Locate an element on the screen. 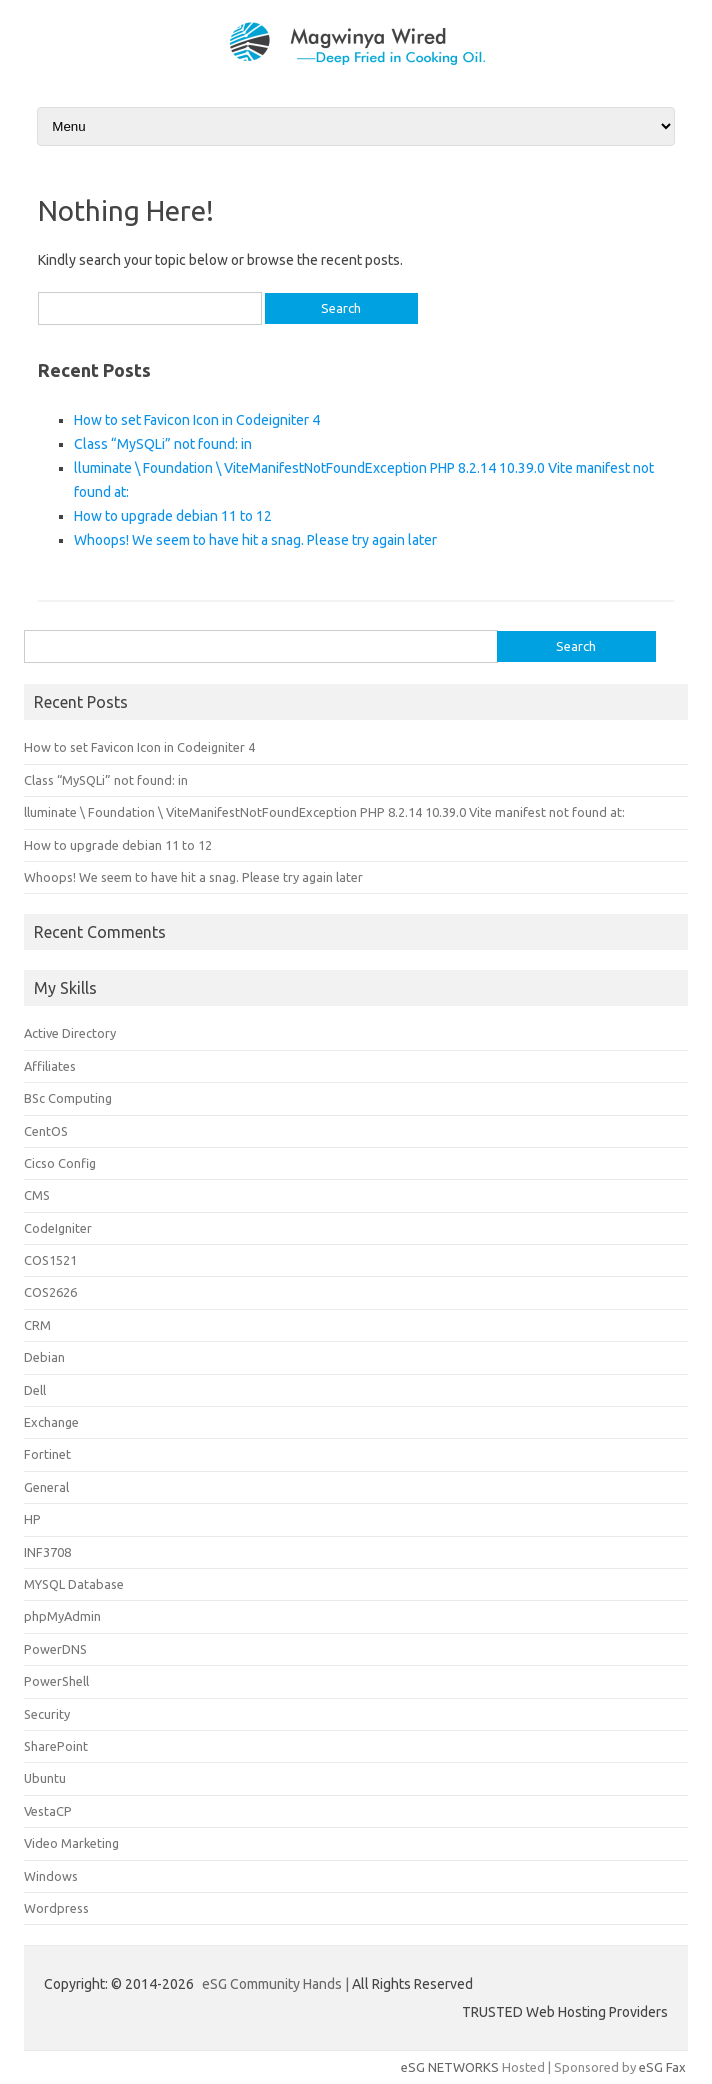  General is located at coordinates (46, 1487).